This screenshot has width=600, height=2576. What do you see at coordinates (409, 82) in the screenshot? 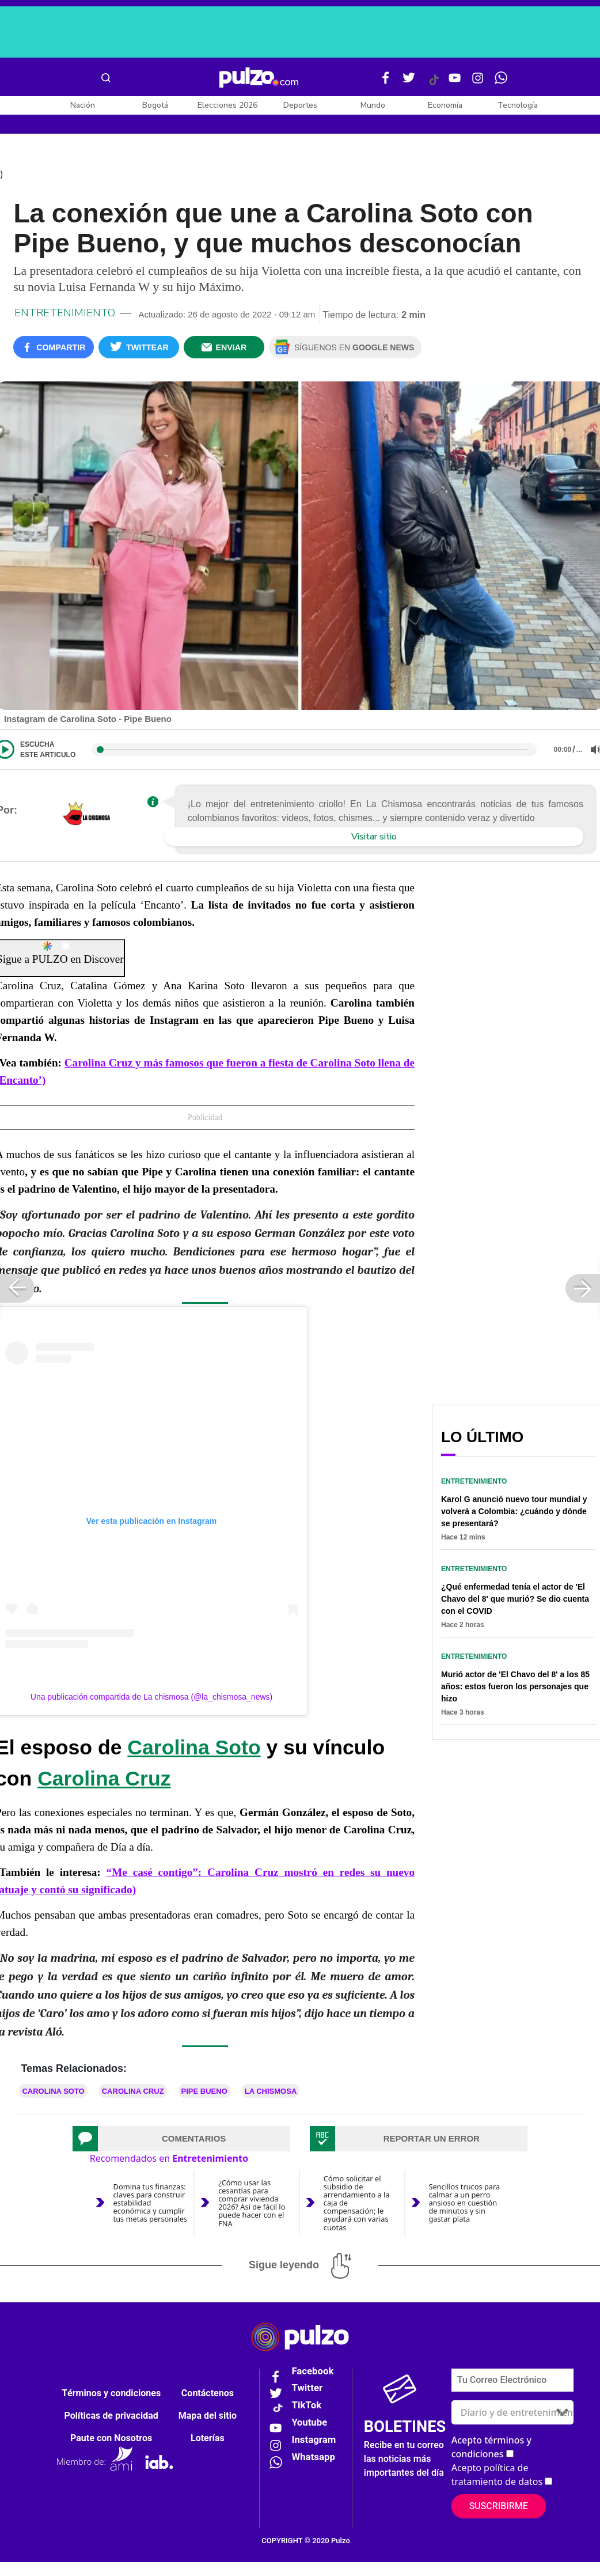
I see `[Twitter Pulzo]` at bounding box center [409, 82].